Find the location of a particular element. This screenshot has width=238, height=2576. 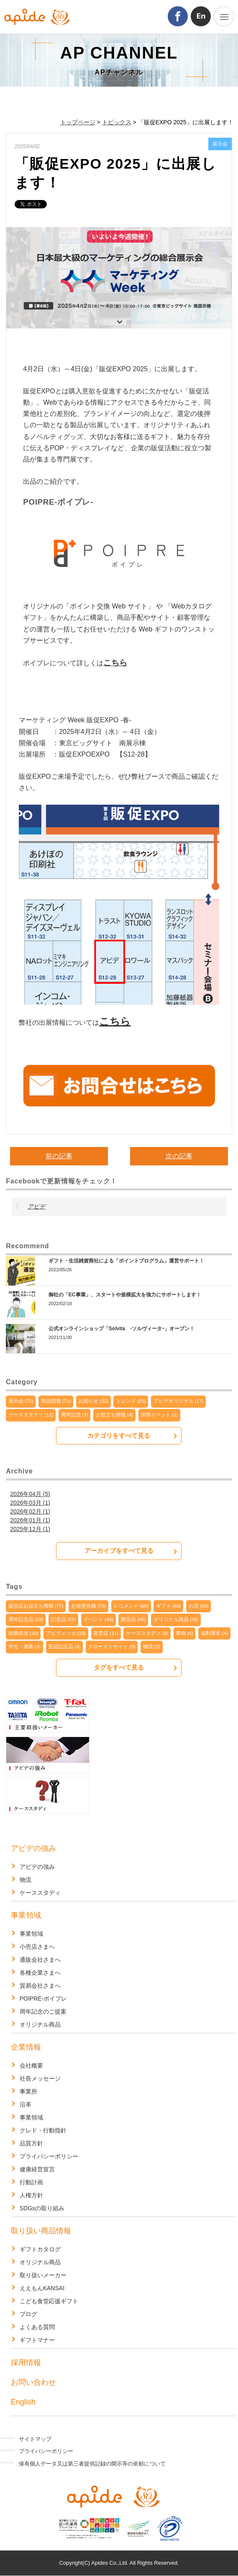

こちら is located at coordinates (115, 662).